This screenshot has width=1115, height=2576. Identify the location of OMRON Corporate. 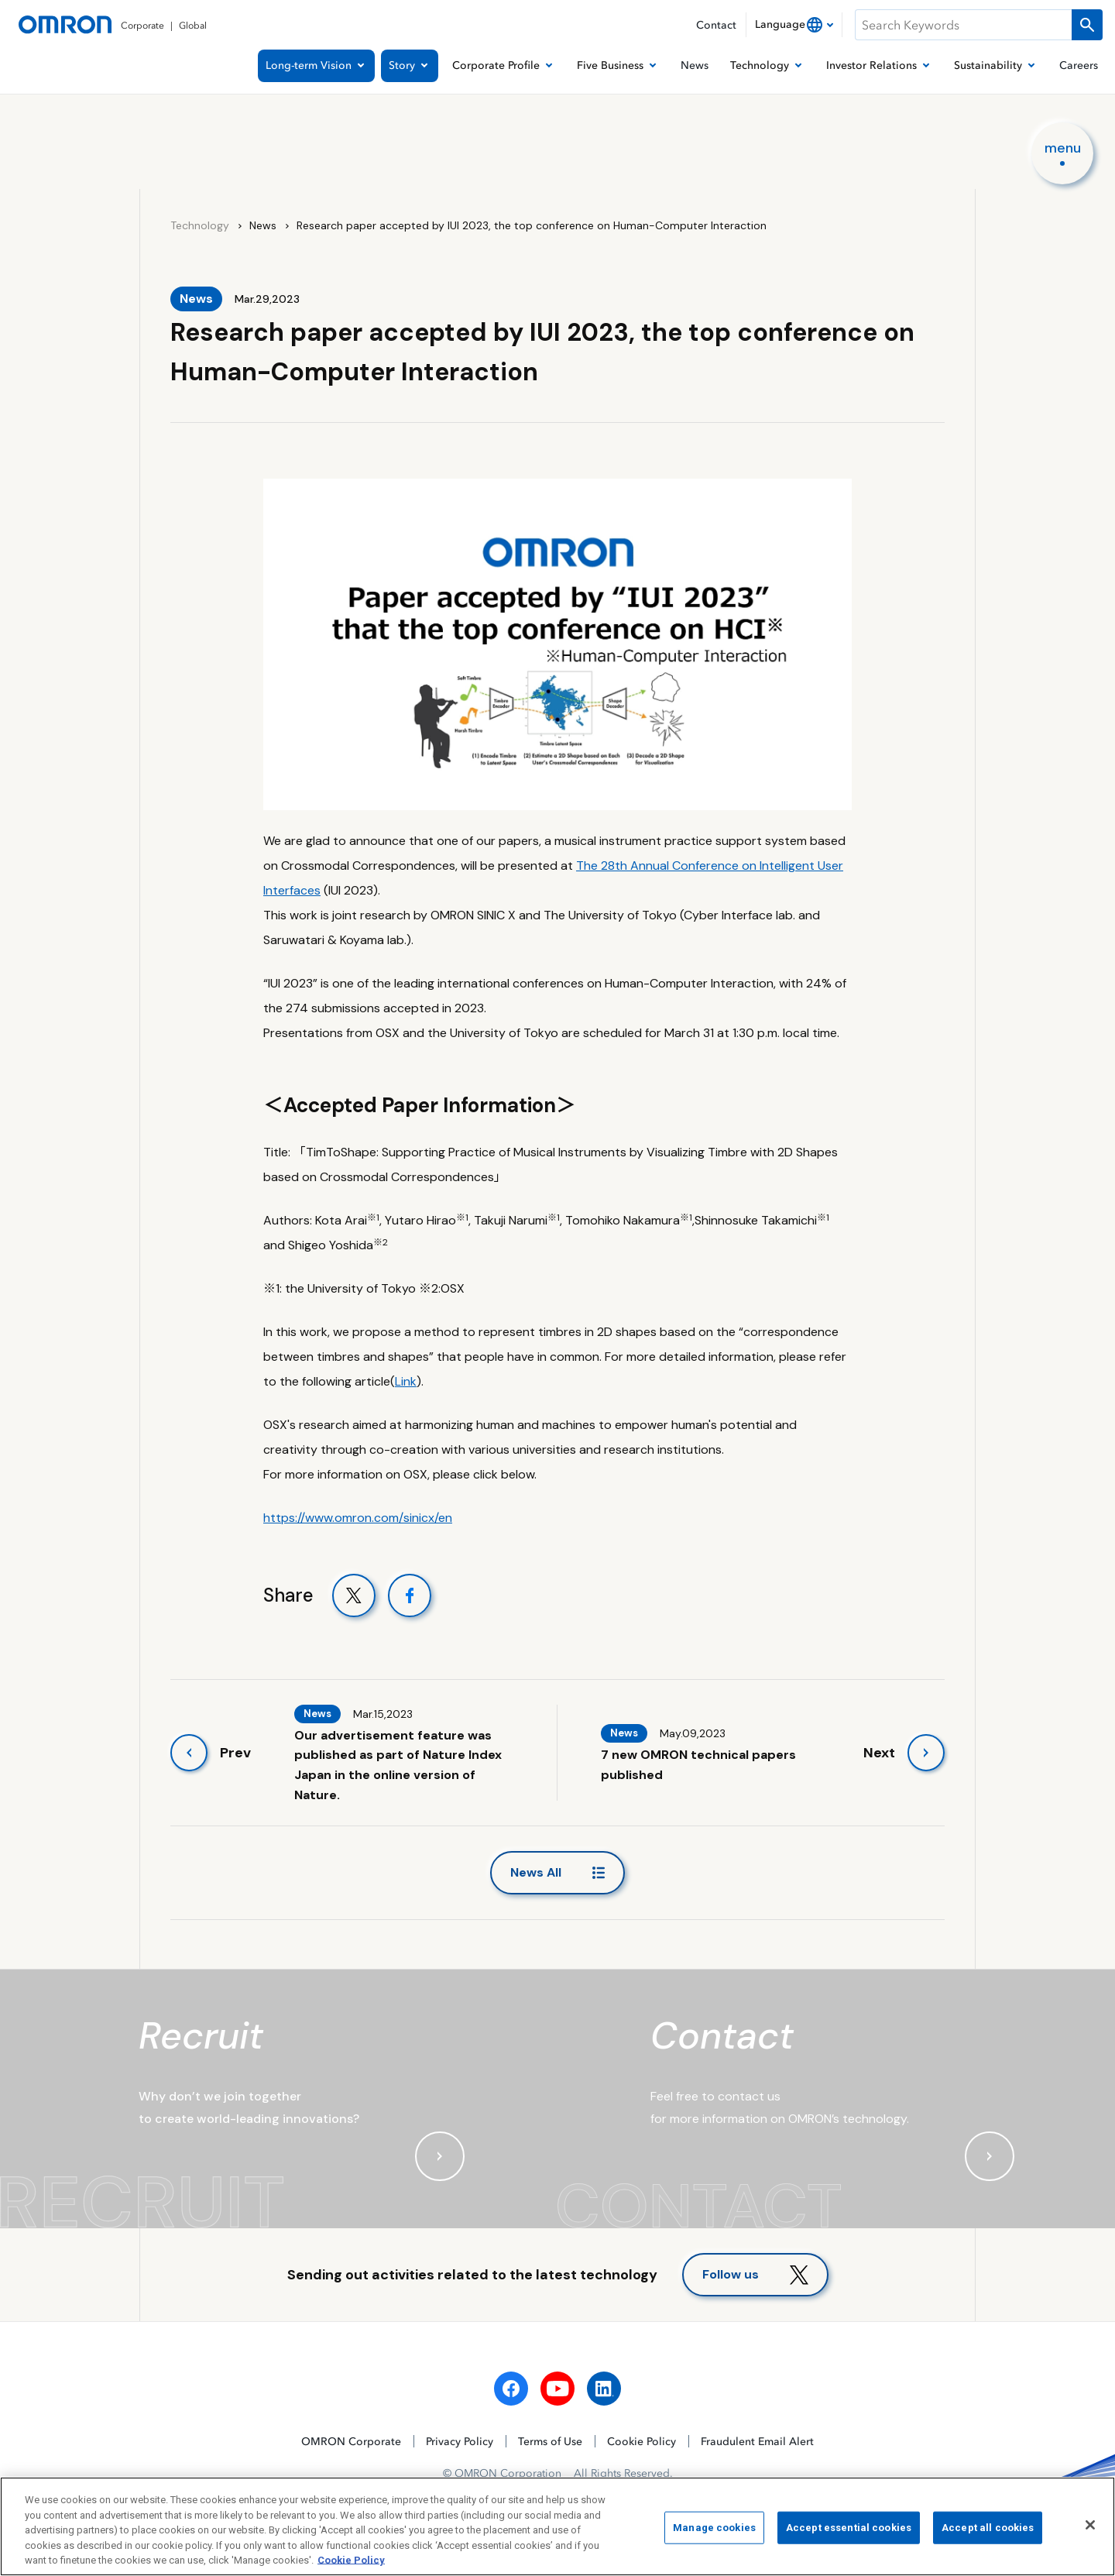
(351, 2440).